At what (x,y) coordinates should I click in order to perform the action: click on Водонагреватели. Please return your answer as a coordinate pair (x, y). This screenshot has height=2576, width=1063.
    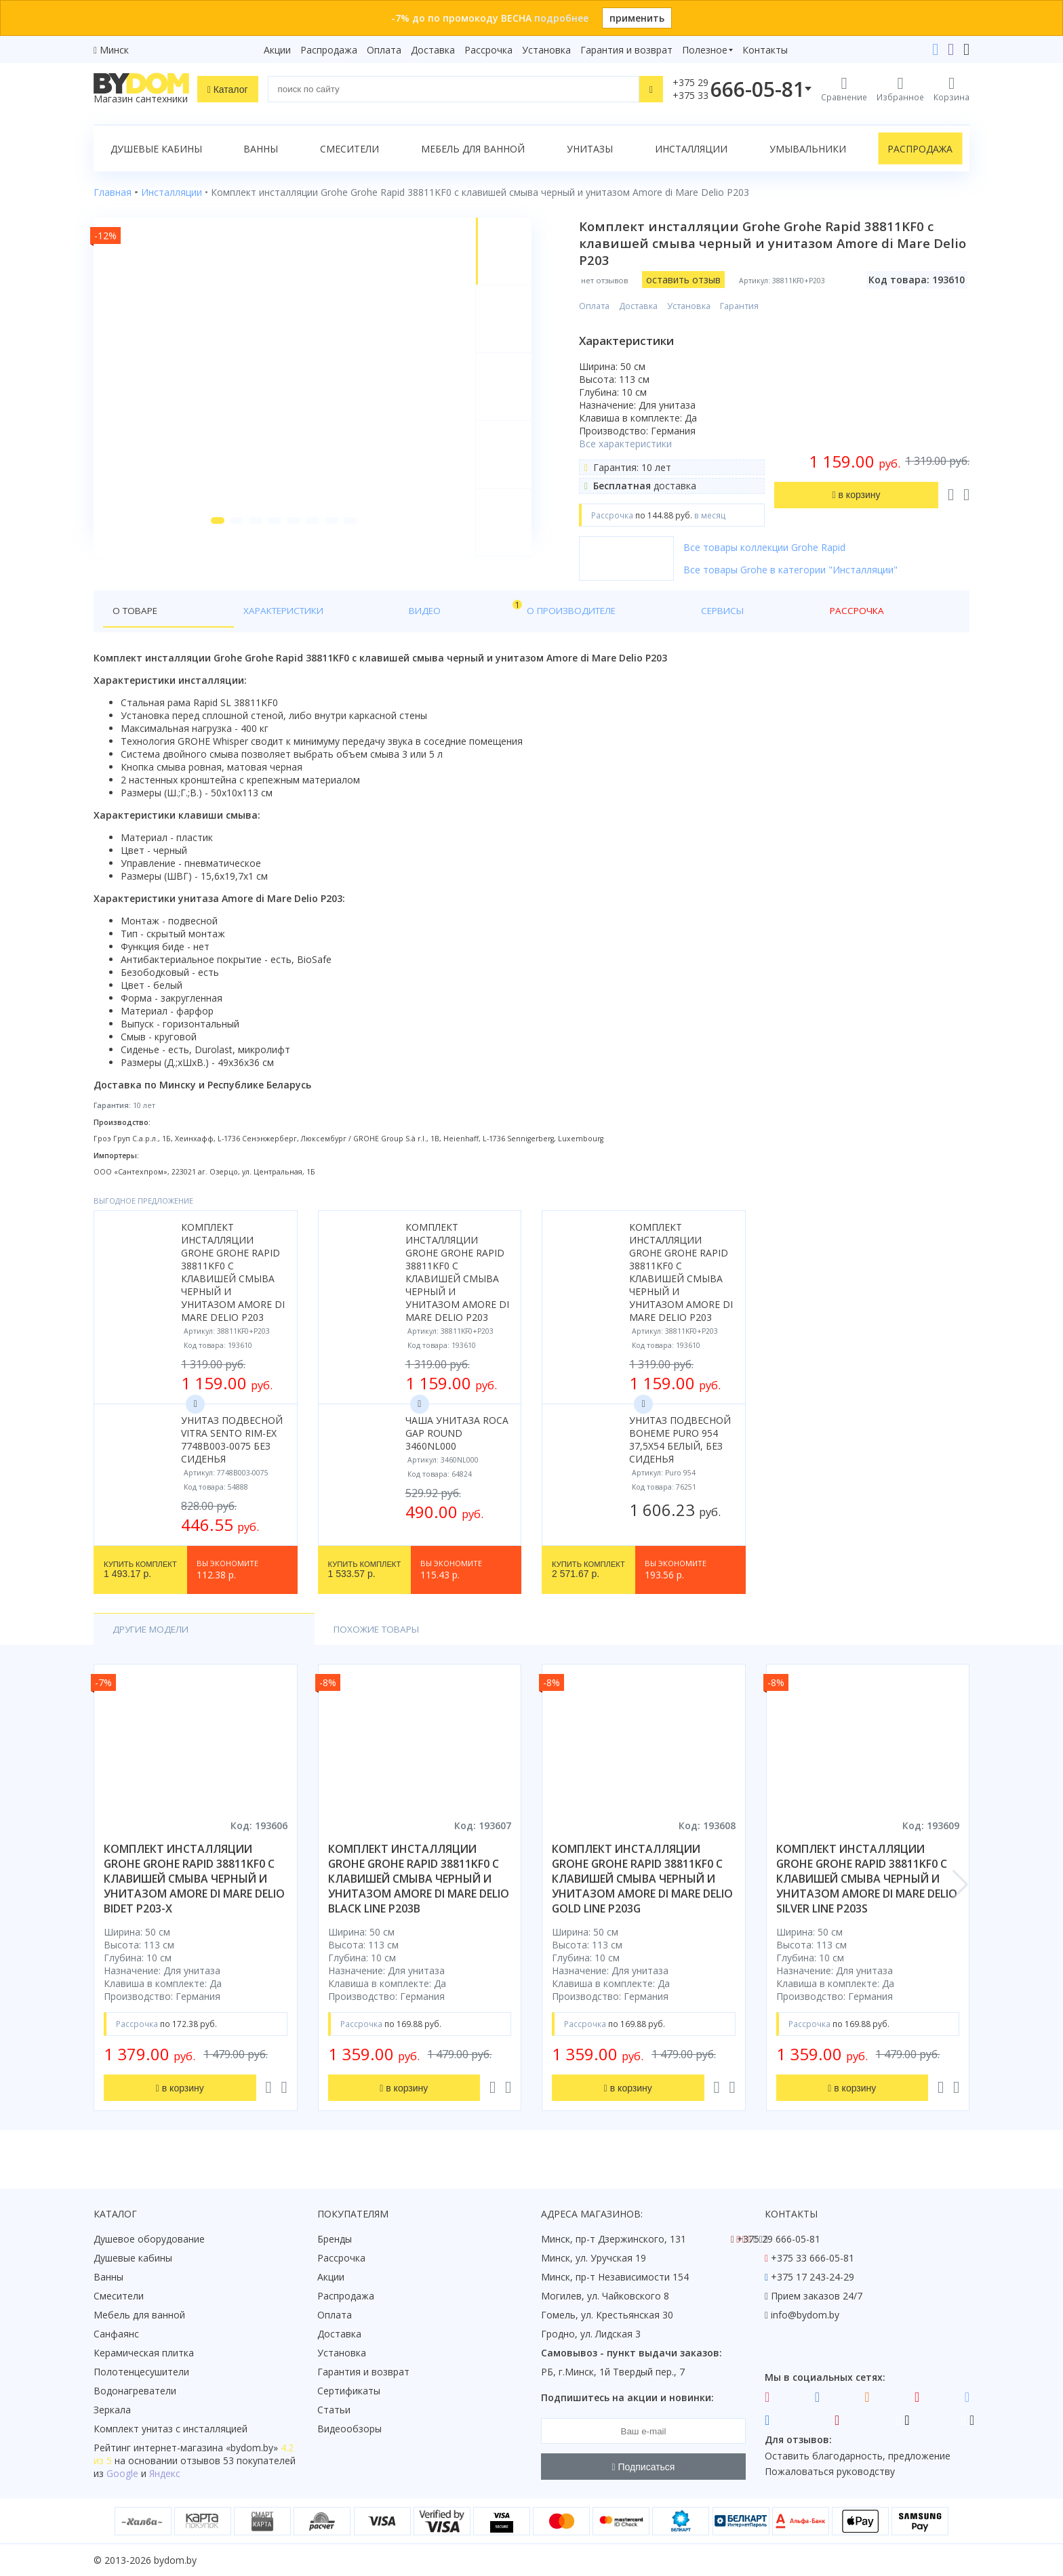
    Looking at the image, I should click on (135, 2390).